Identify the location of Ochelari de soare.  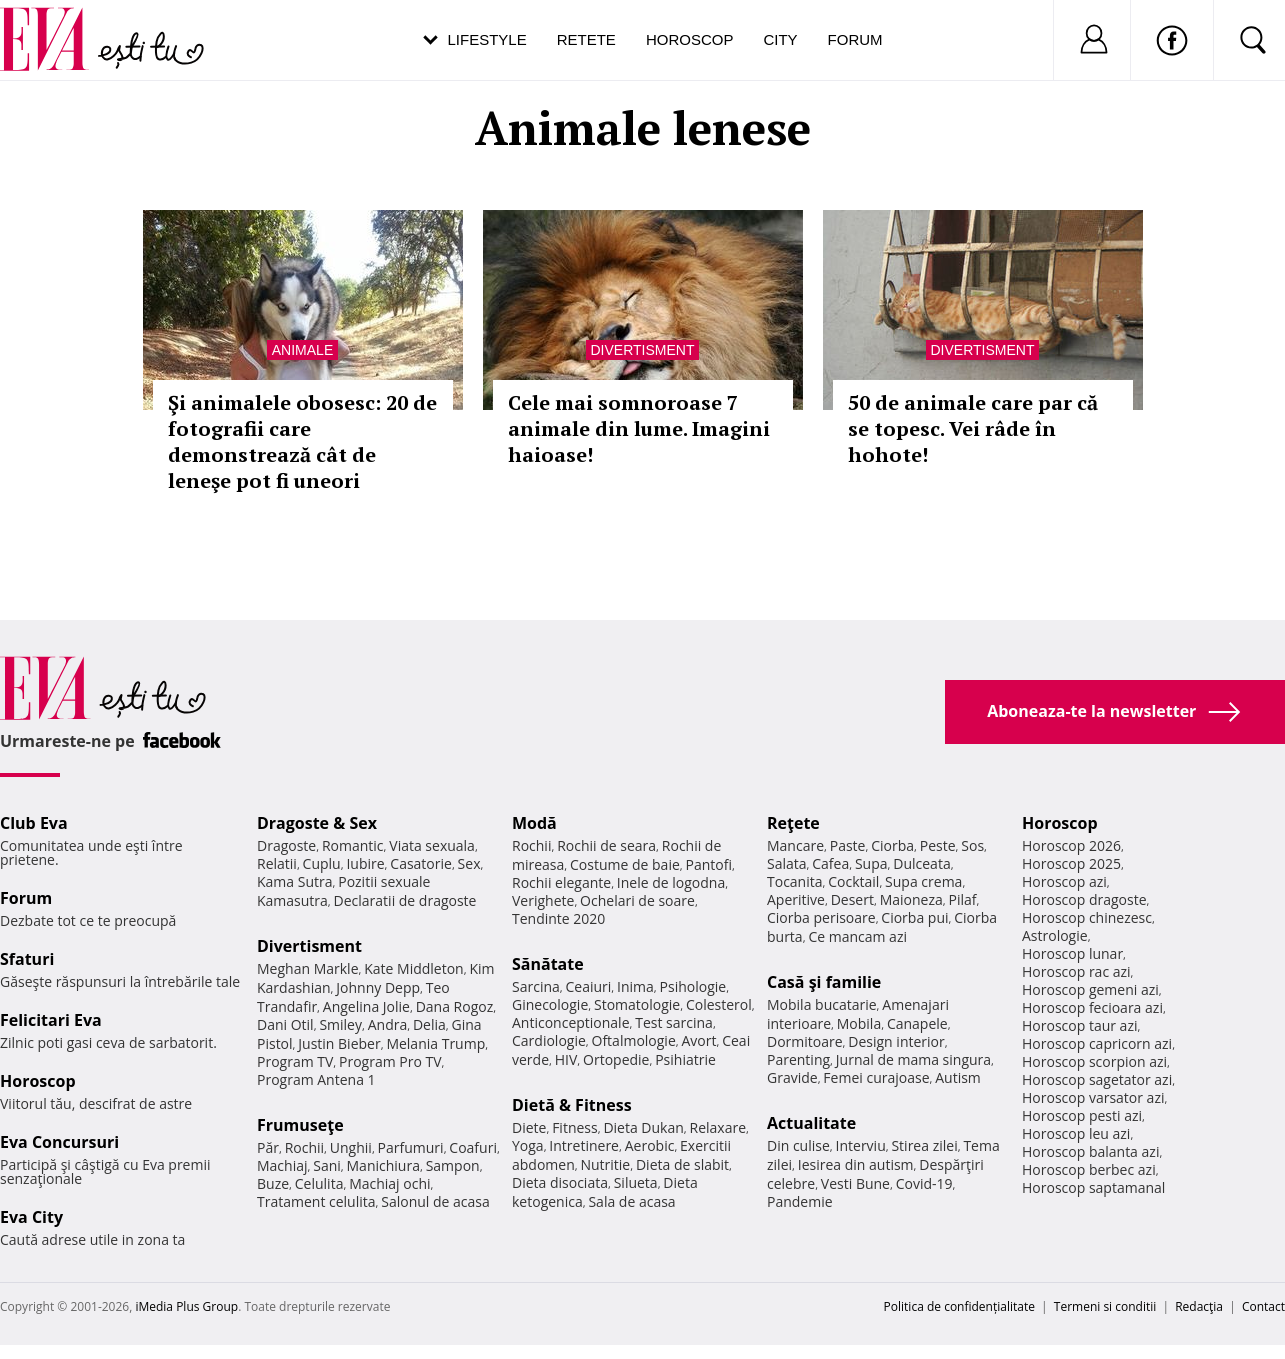
(637, 900).